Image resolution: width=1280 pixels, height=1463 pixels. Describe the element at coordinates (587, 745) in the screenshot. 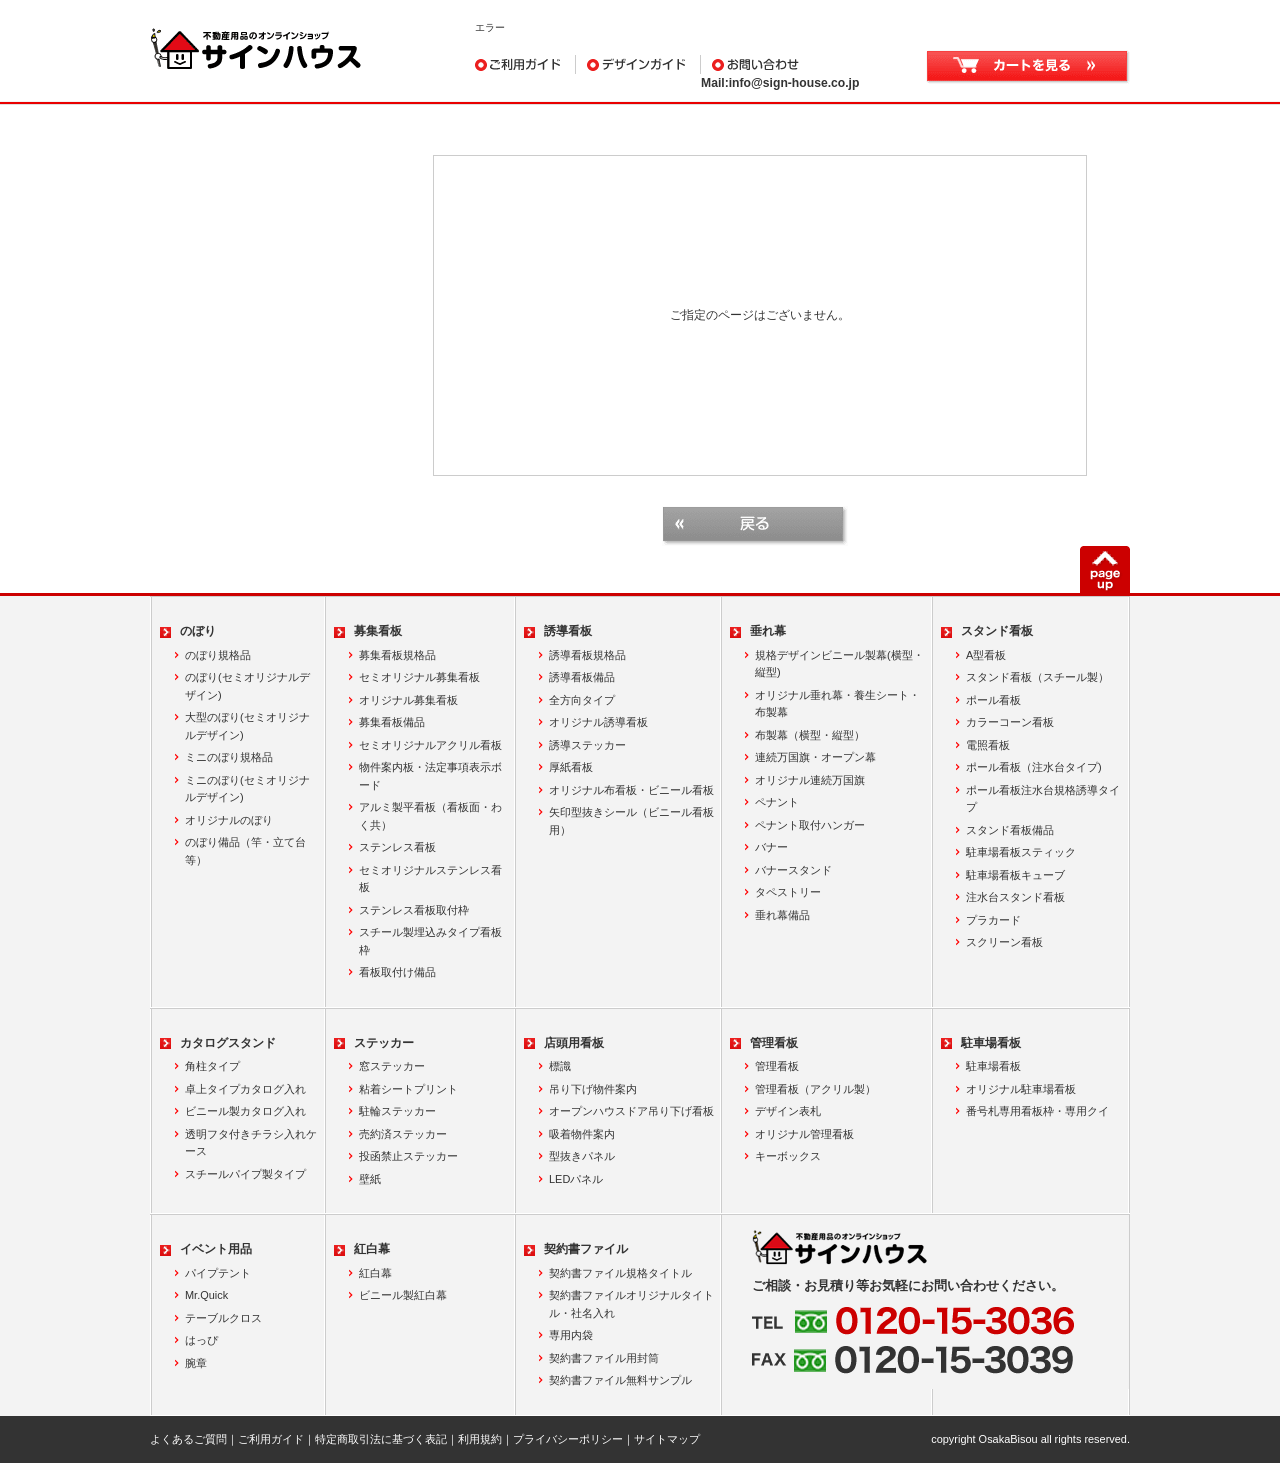

I see `誘導ステッカー` at that location.